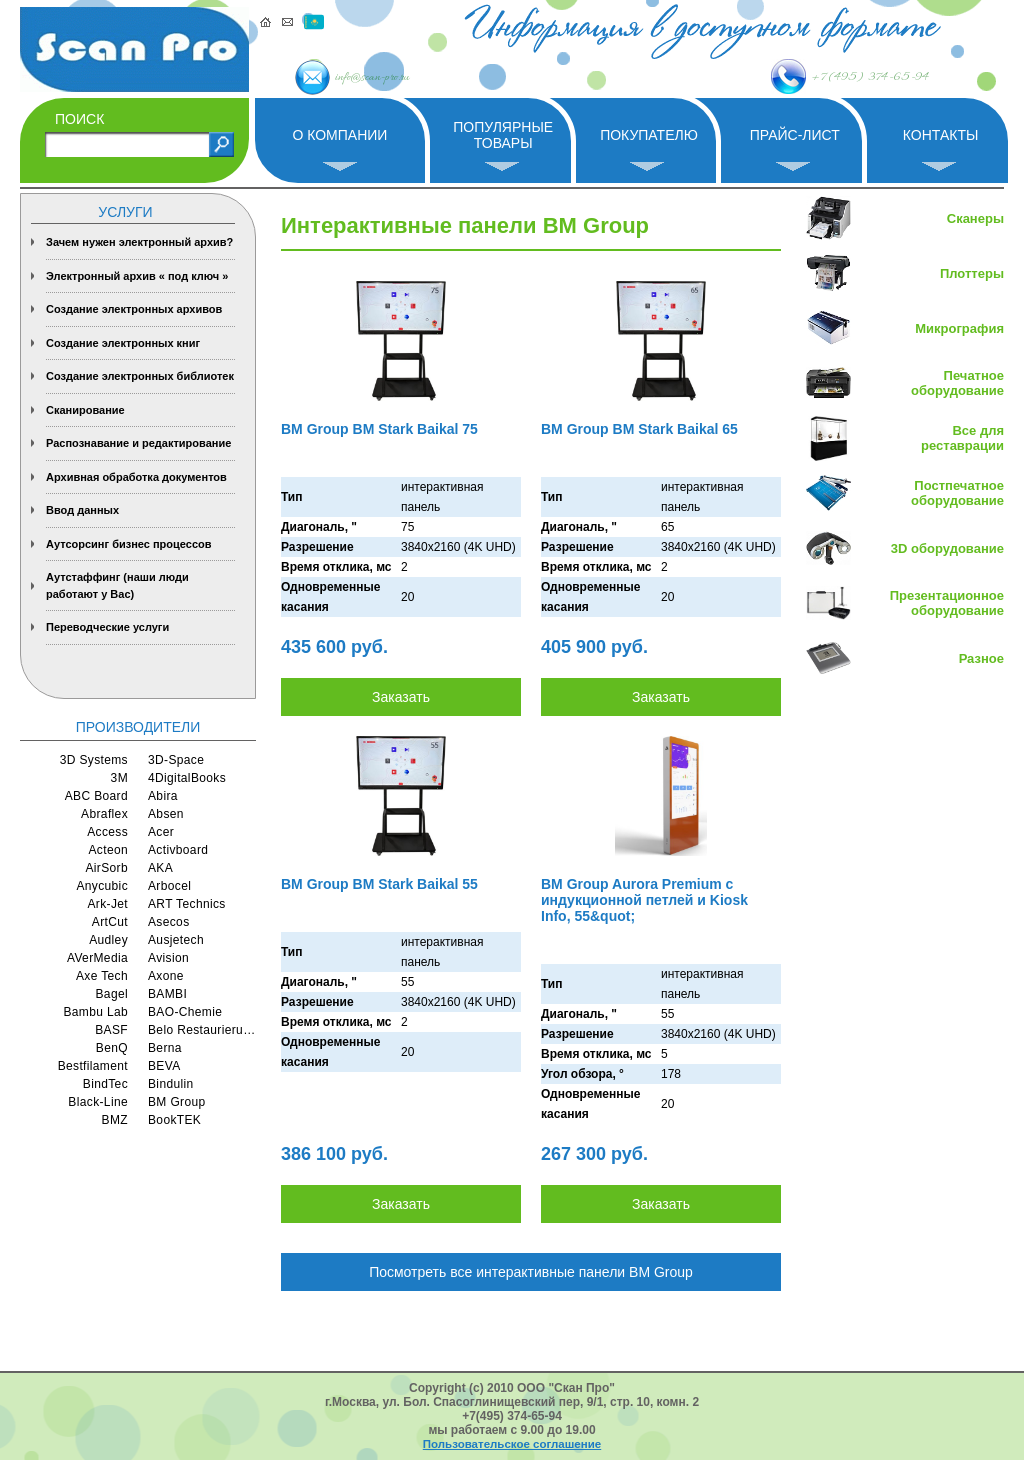 The height and width of the screenshot is (1460, 1024). What do you see at coordinates (166, 814) in the screenshot?
I see `Absen` at bounding box center [166, 814].